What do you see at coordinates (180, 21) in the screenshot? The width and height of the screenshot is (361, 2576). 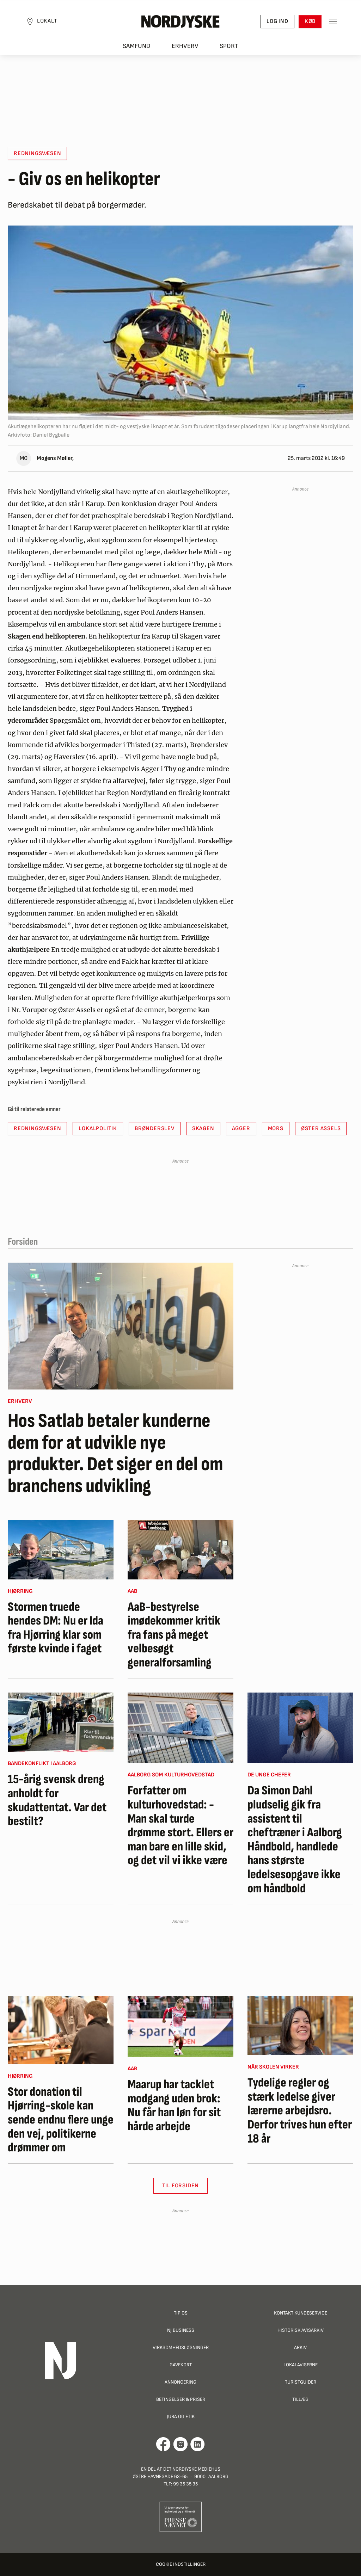 I see `[Nordjyske logo der går til forsiden]` at bounding box center [180, 21].